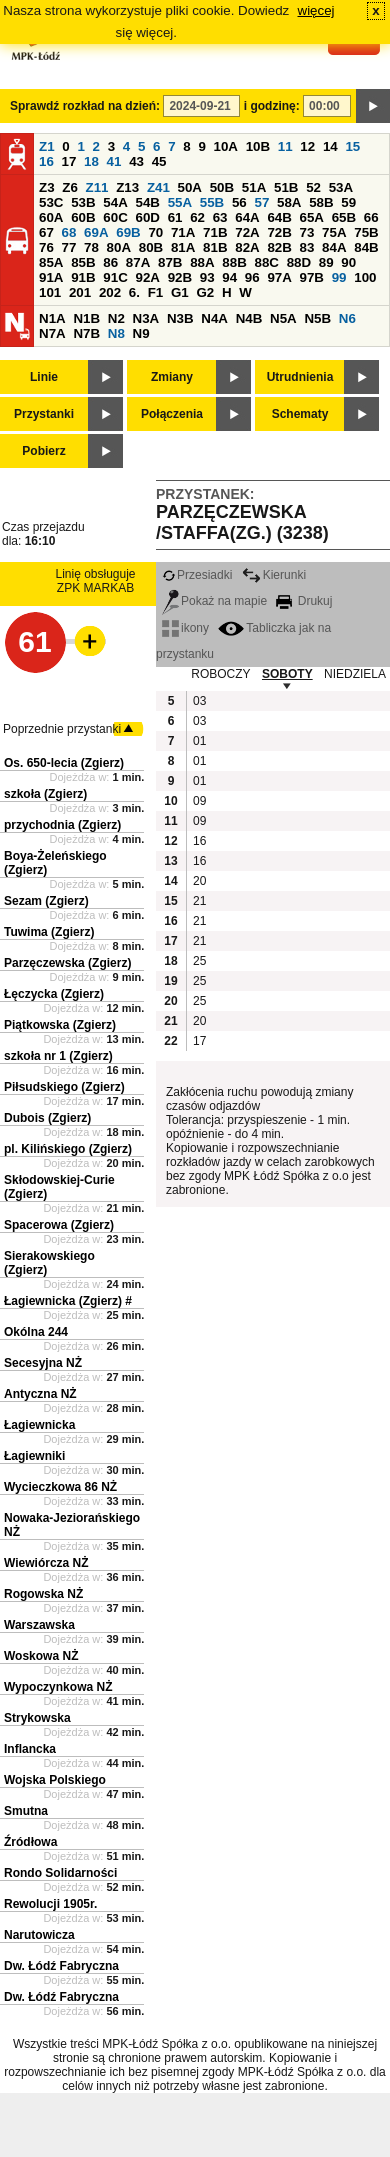 The image size is (390, 2157). I want to click on N3A, so click(146, 318).